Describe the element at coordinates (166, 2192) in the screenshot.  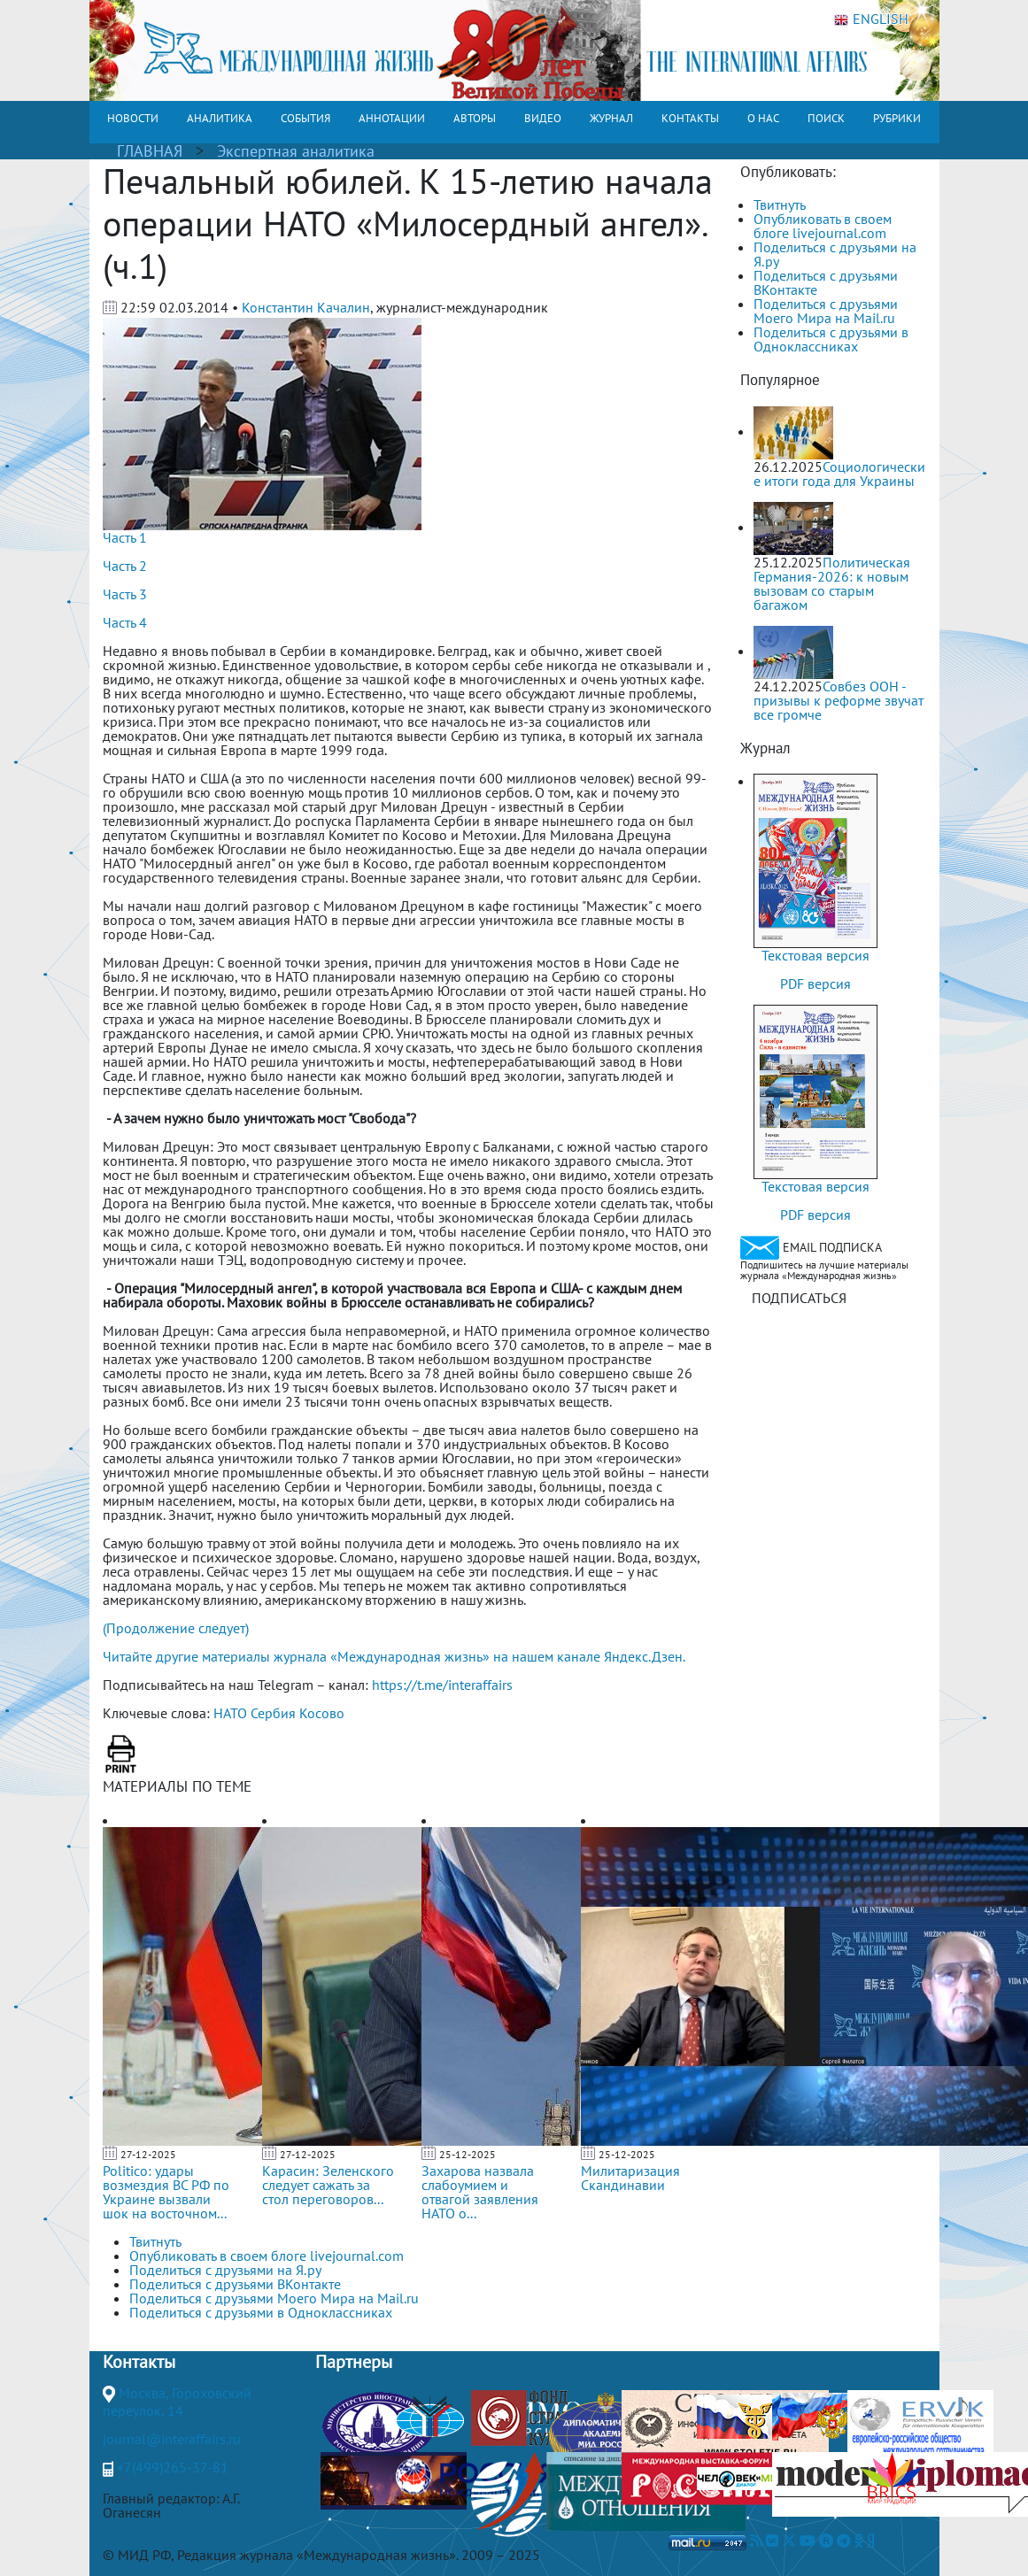
I see `Politico: удары возмездия ВС РФ по Украине вызвали шок на восточном...` at that location.